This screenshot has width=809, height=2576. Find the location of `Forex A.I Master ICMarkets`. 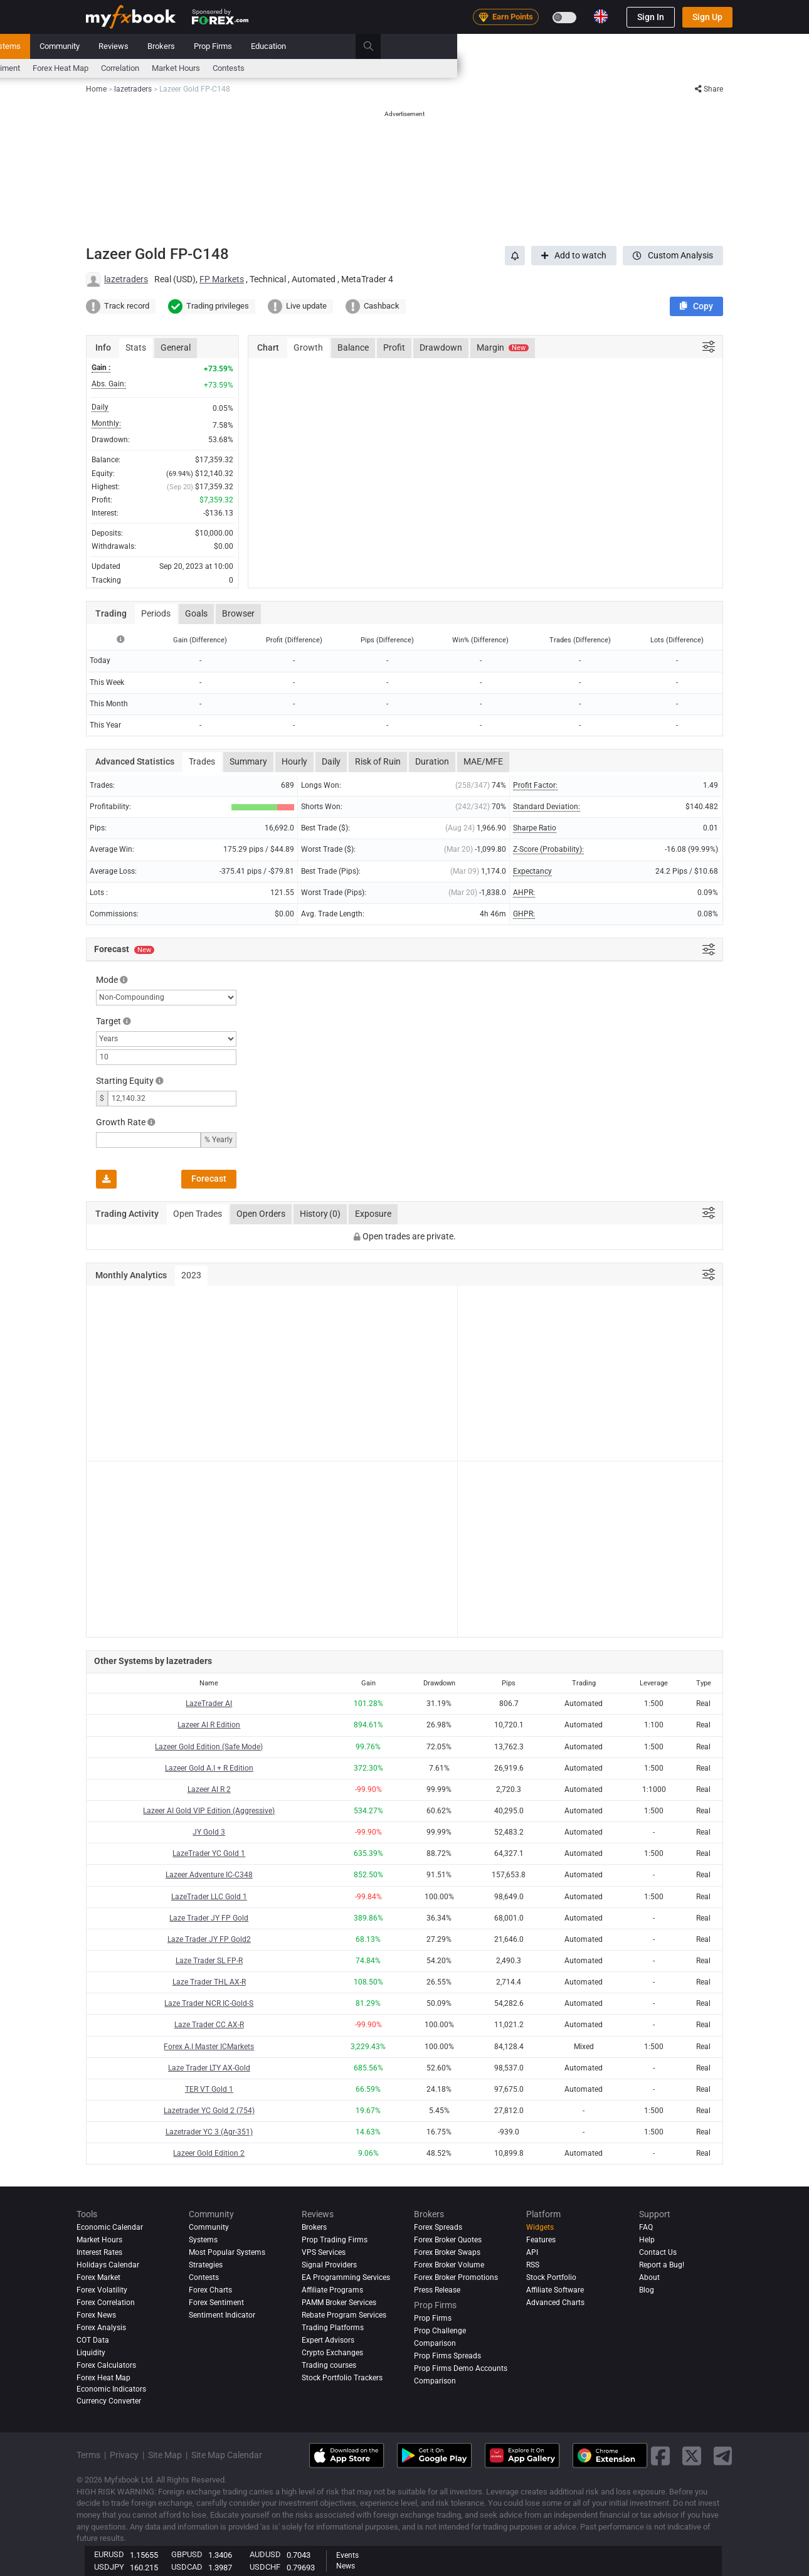

Forex A.I Master ICMarkets is located at coordinates (209, 2046).